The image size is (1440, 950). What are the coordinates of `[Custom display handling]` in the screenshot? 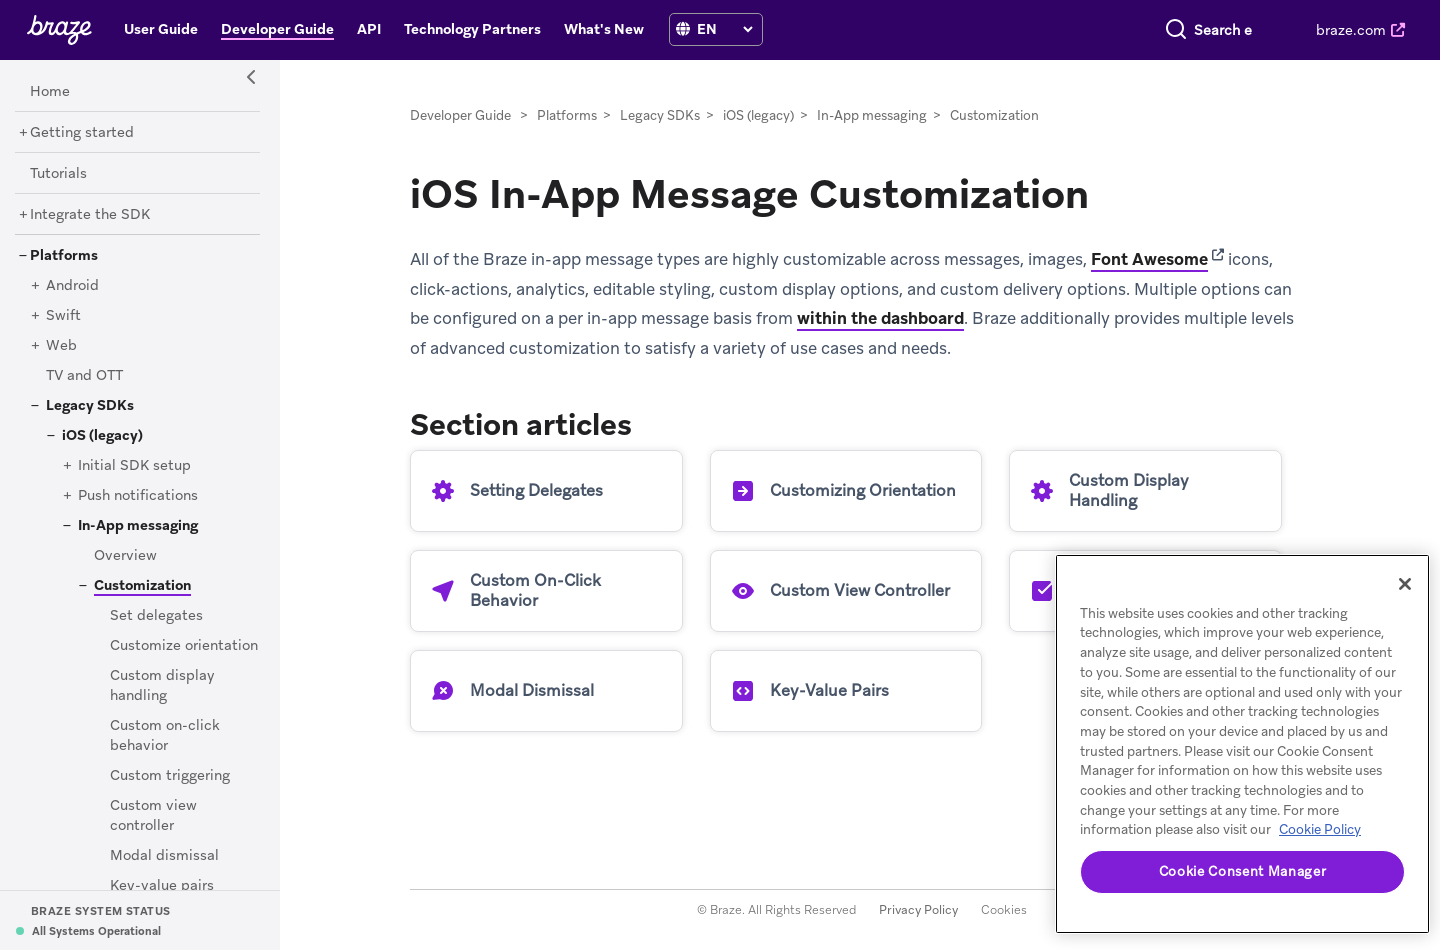 It's located at (162, 686).